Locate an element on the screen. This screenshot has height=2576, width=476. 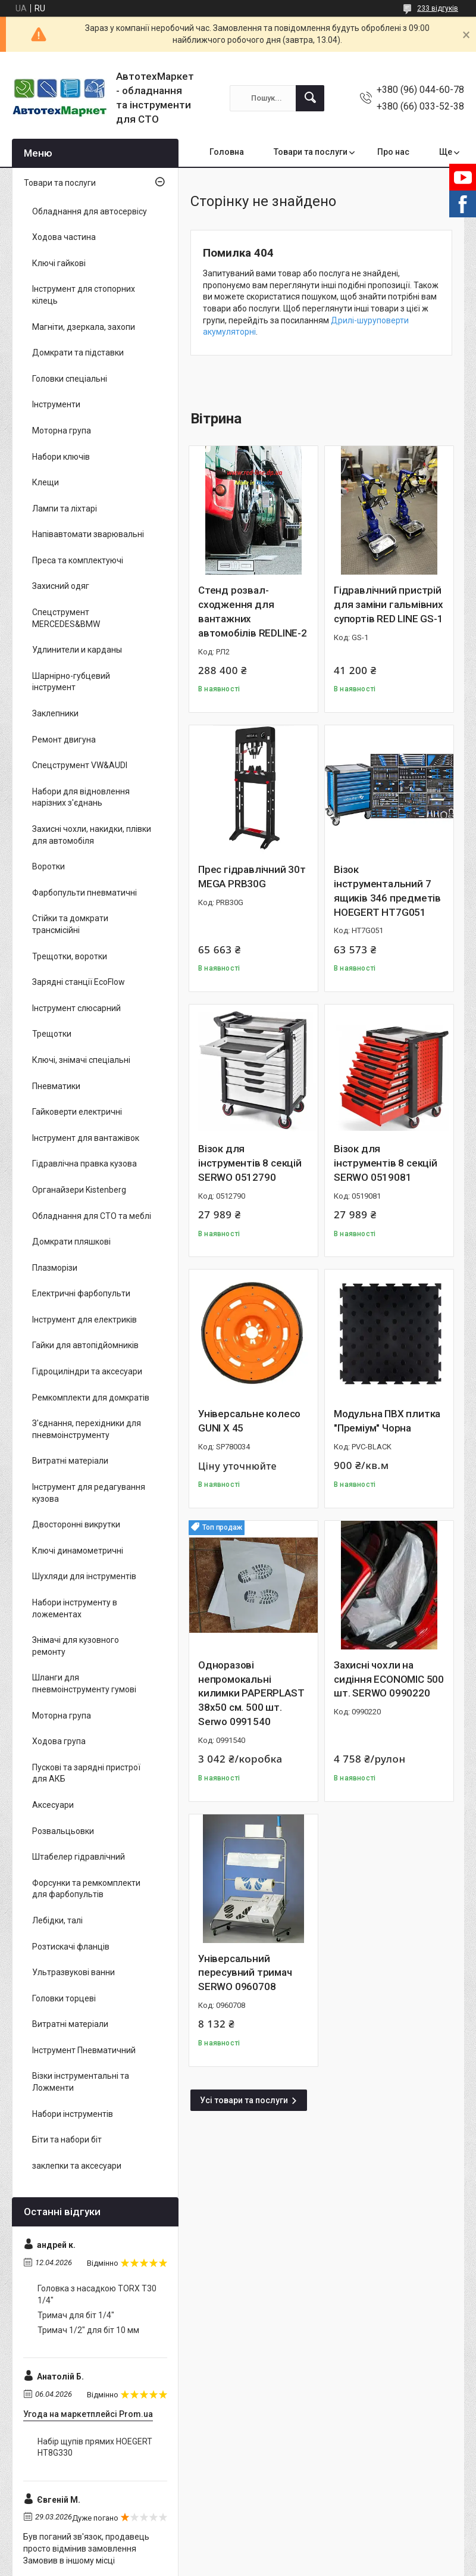
Візок для інструментів 8 секцій SERWO 0512790 is located at coordinates (250, 1163).